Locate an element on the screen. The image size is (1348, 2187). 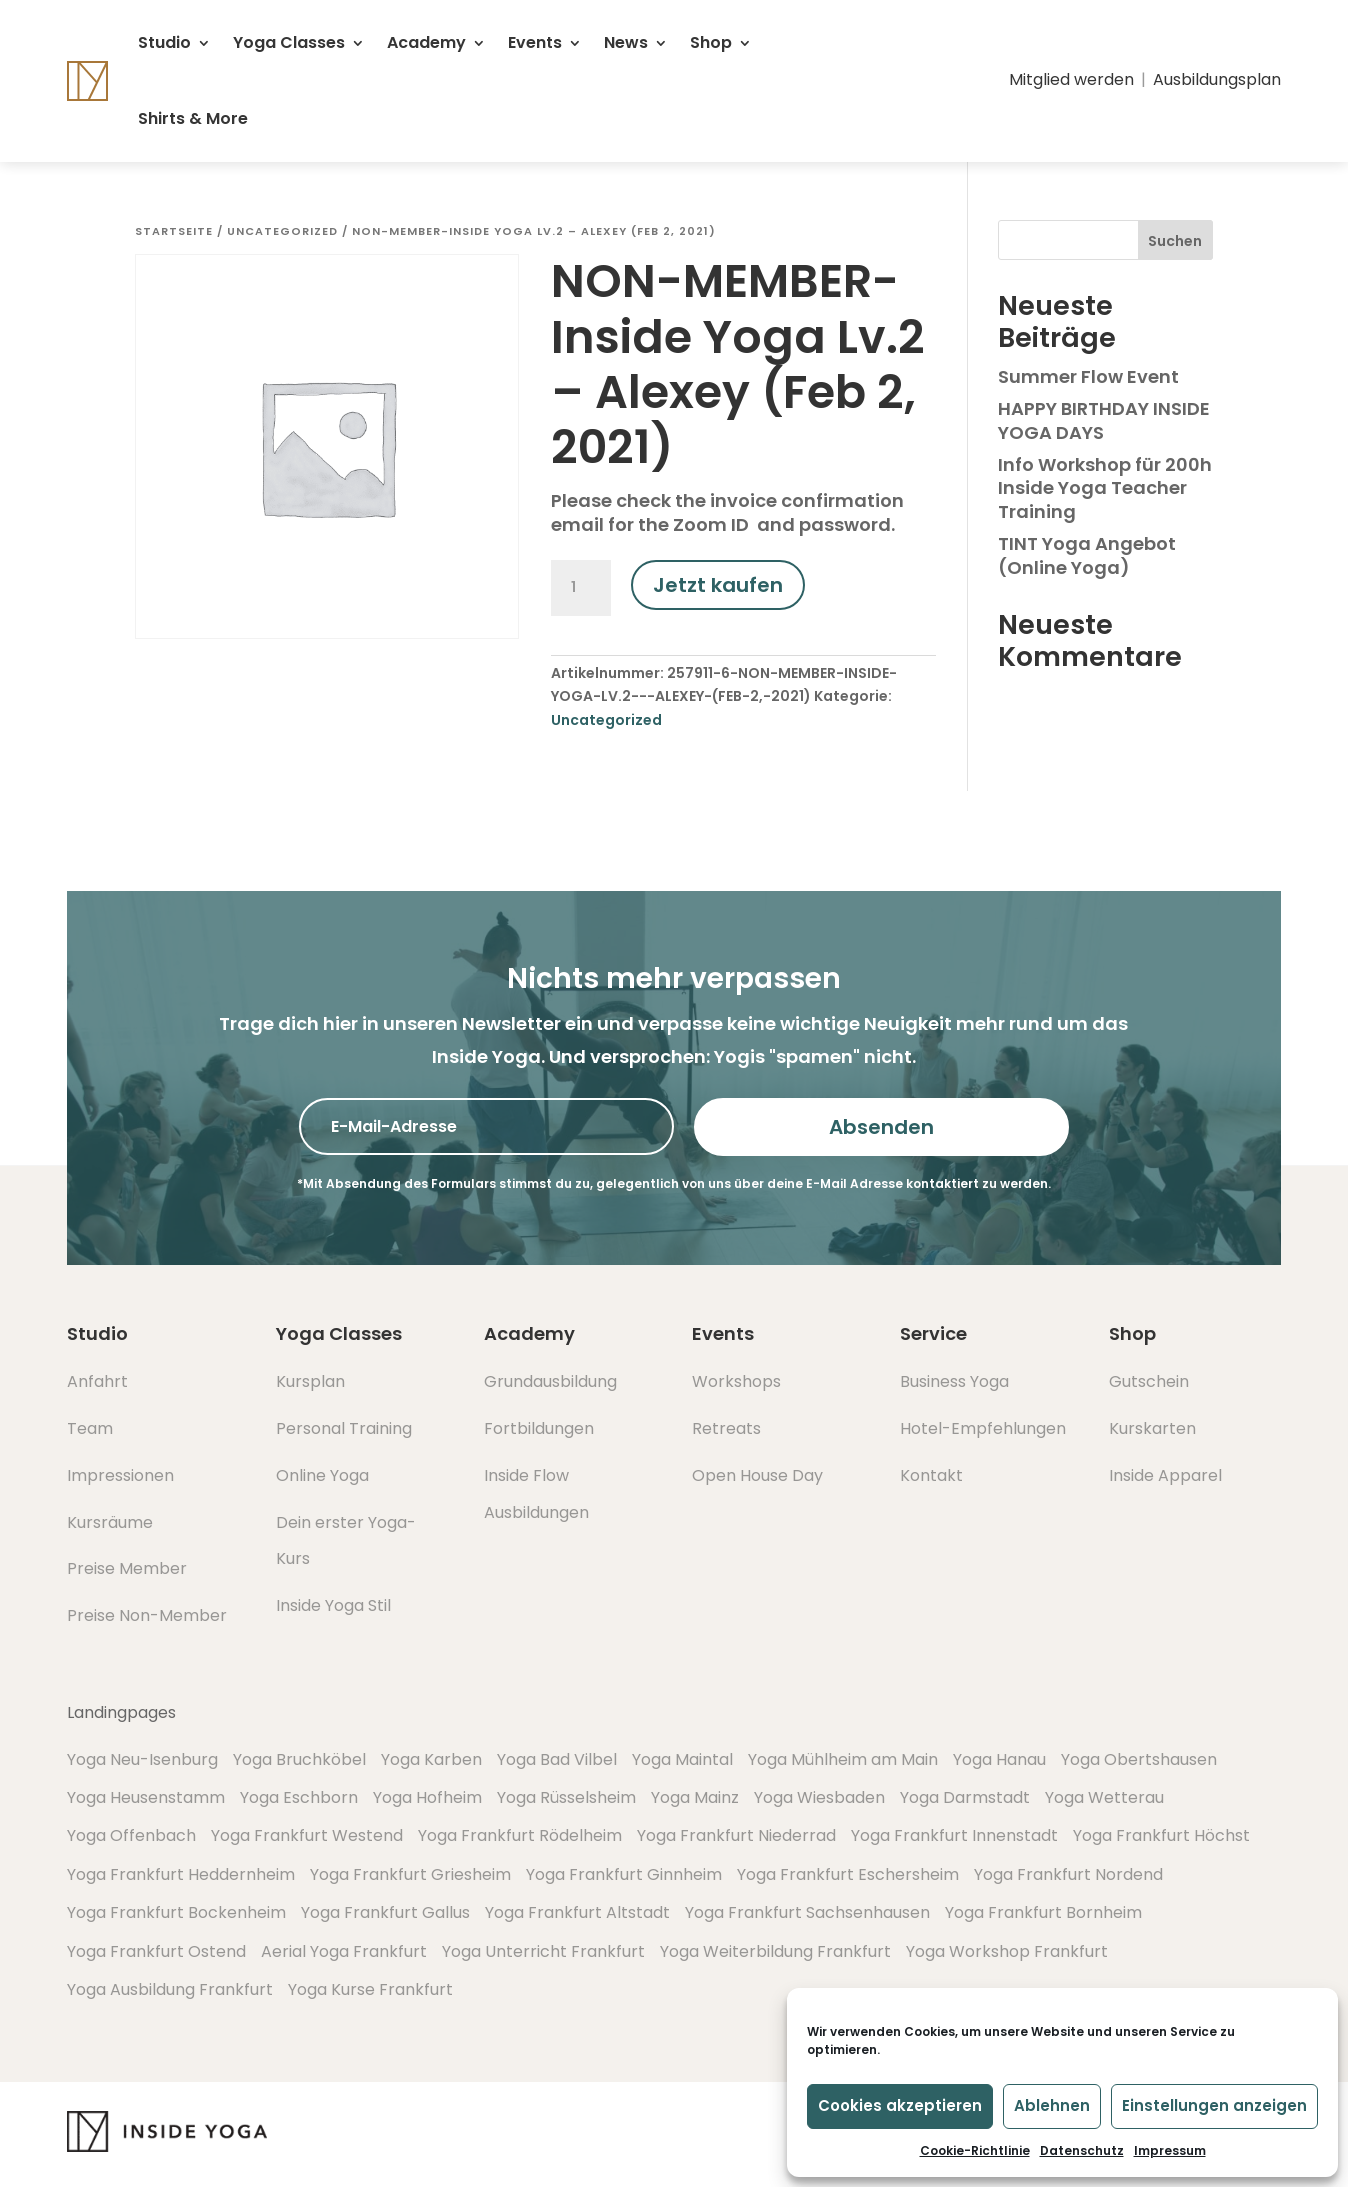
Yoga Frankfurt Rödelheim is located at coordinates (520, 1835).